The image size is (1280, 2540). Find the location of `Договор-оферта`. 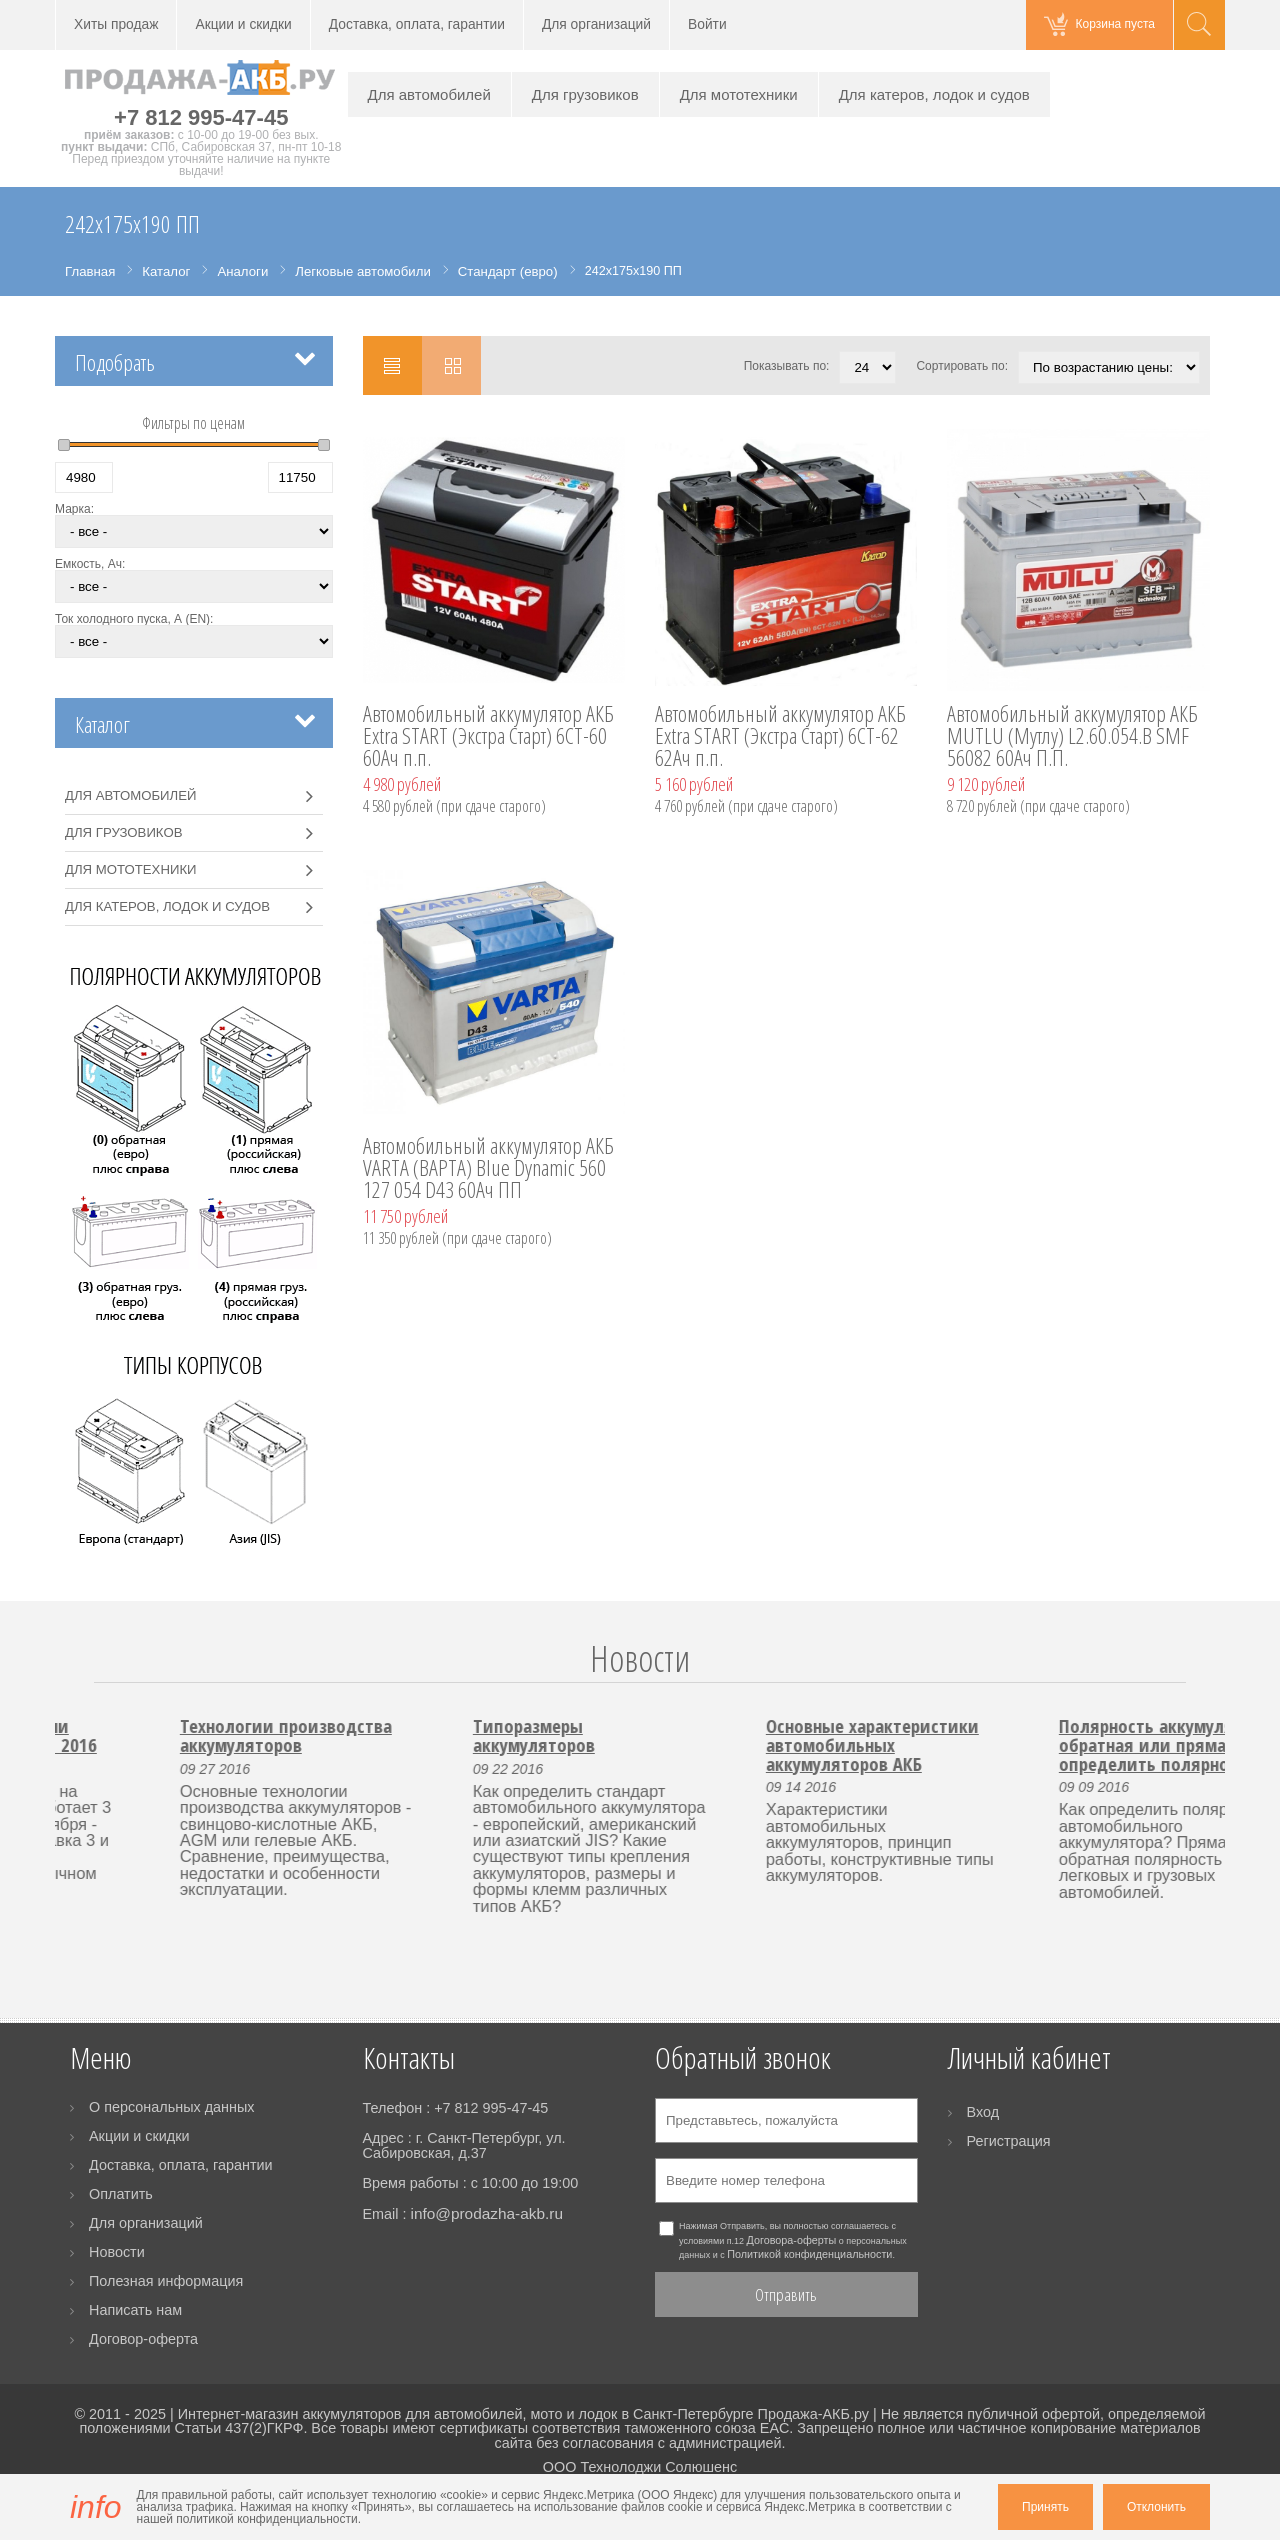

Договор-оферта is located at coordinates (143, 2339).